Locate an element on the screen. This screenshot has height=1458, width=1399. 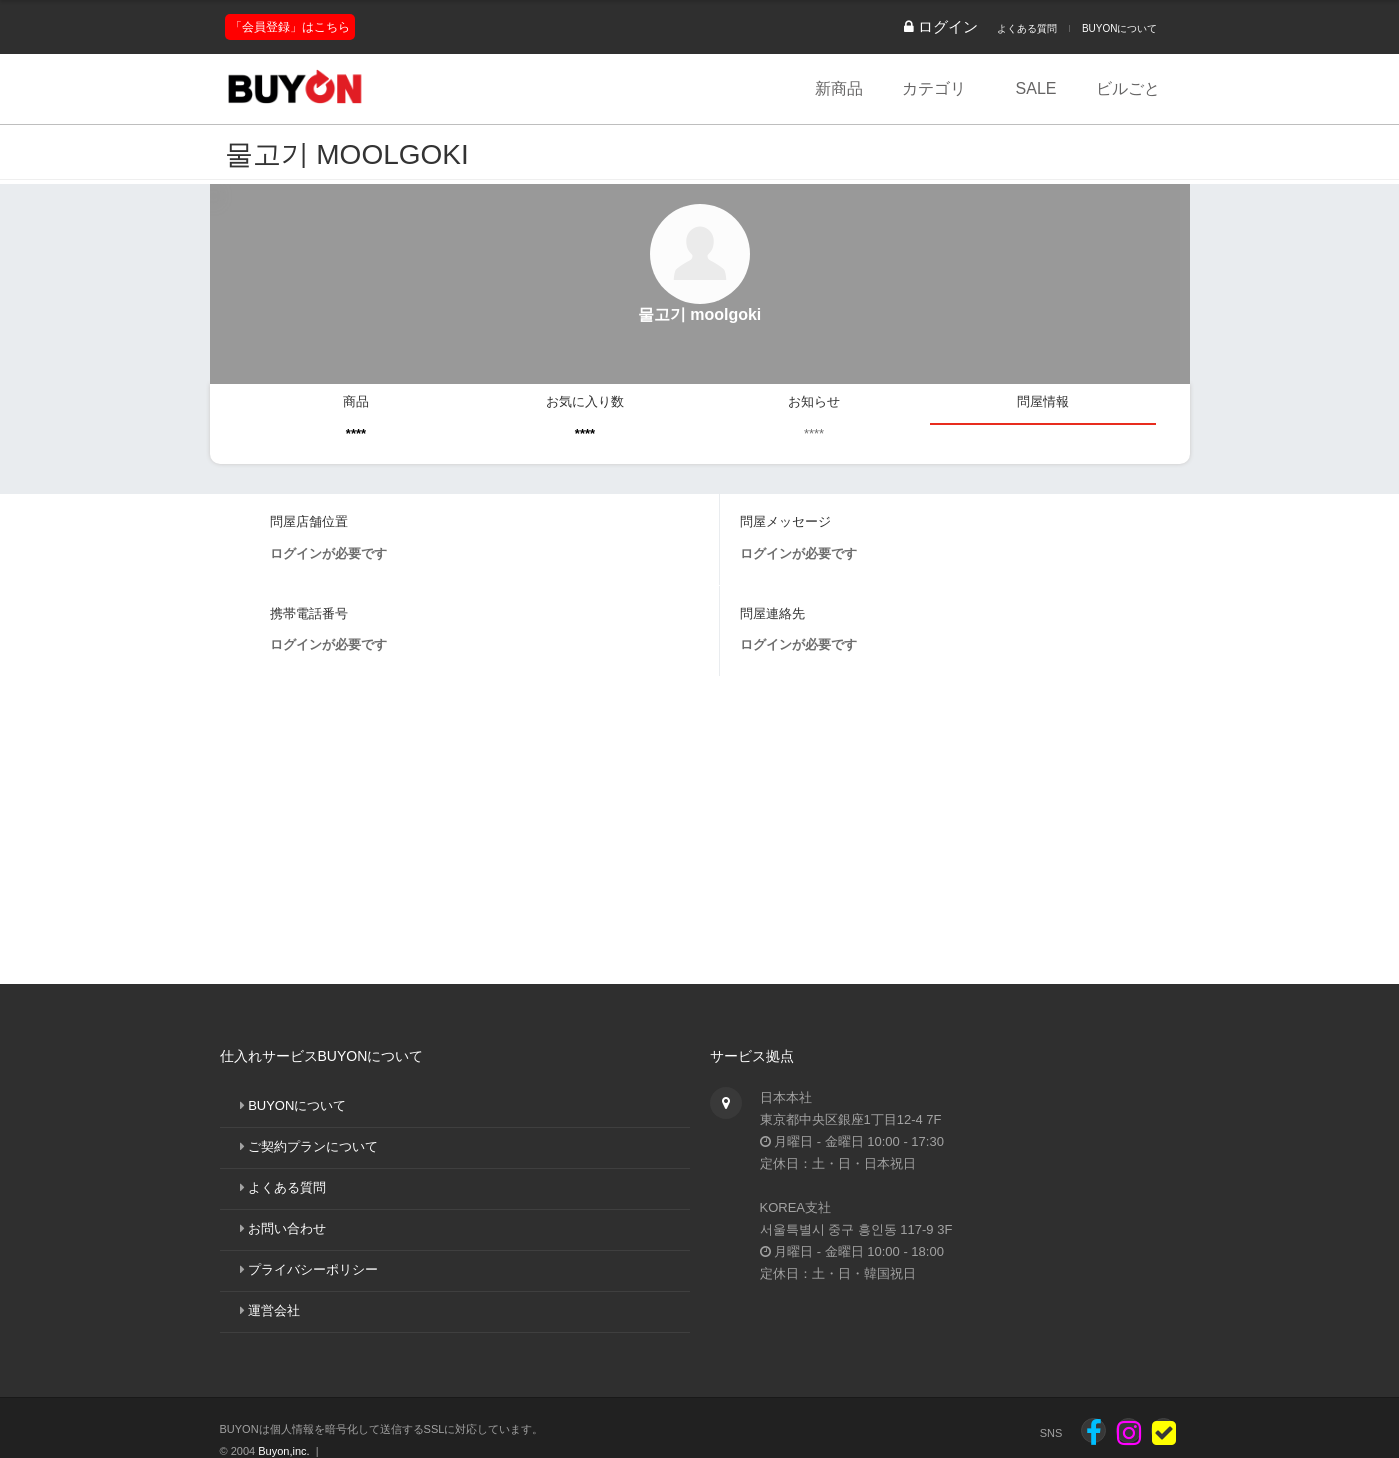
カテゴリ is located at coordinates (934, 88).